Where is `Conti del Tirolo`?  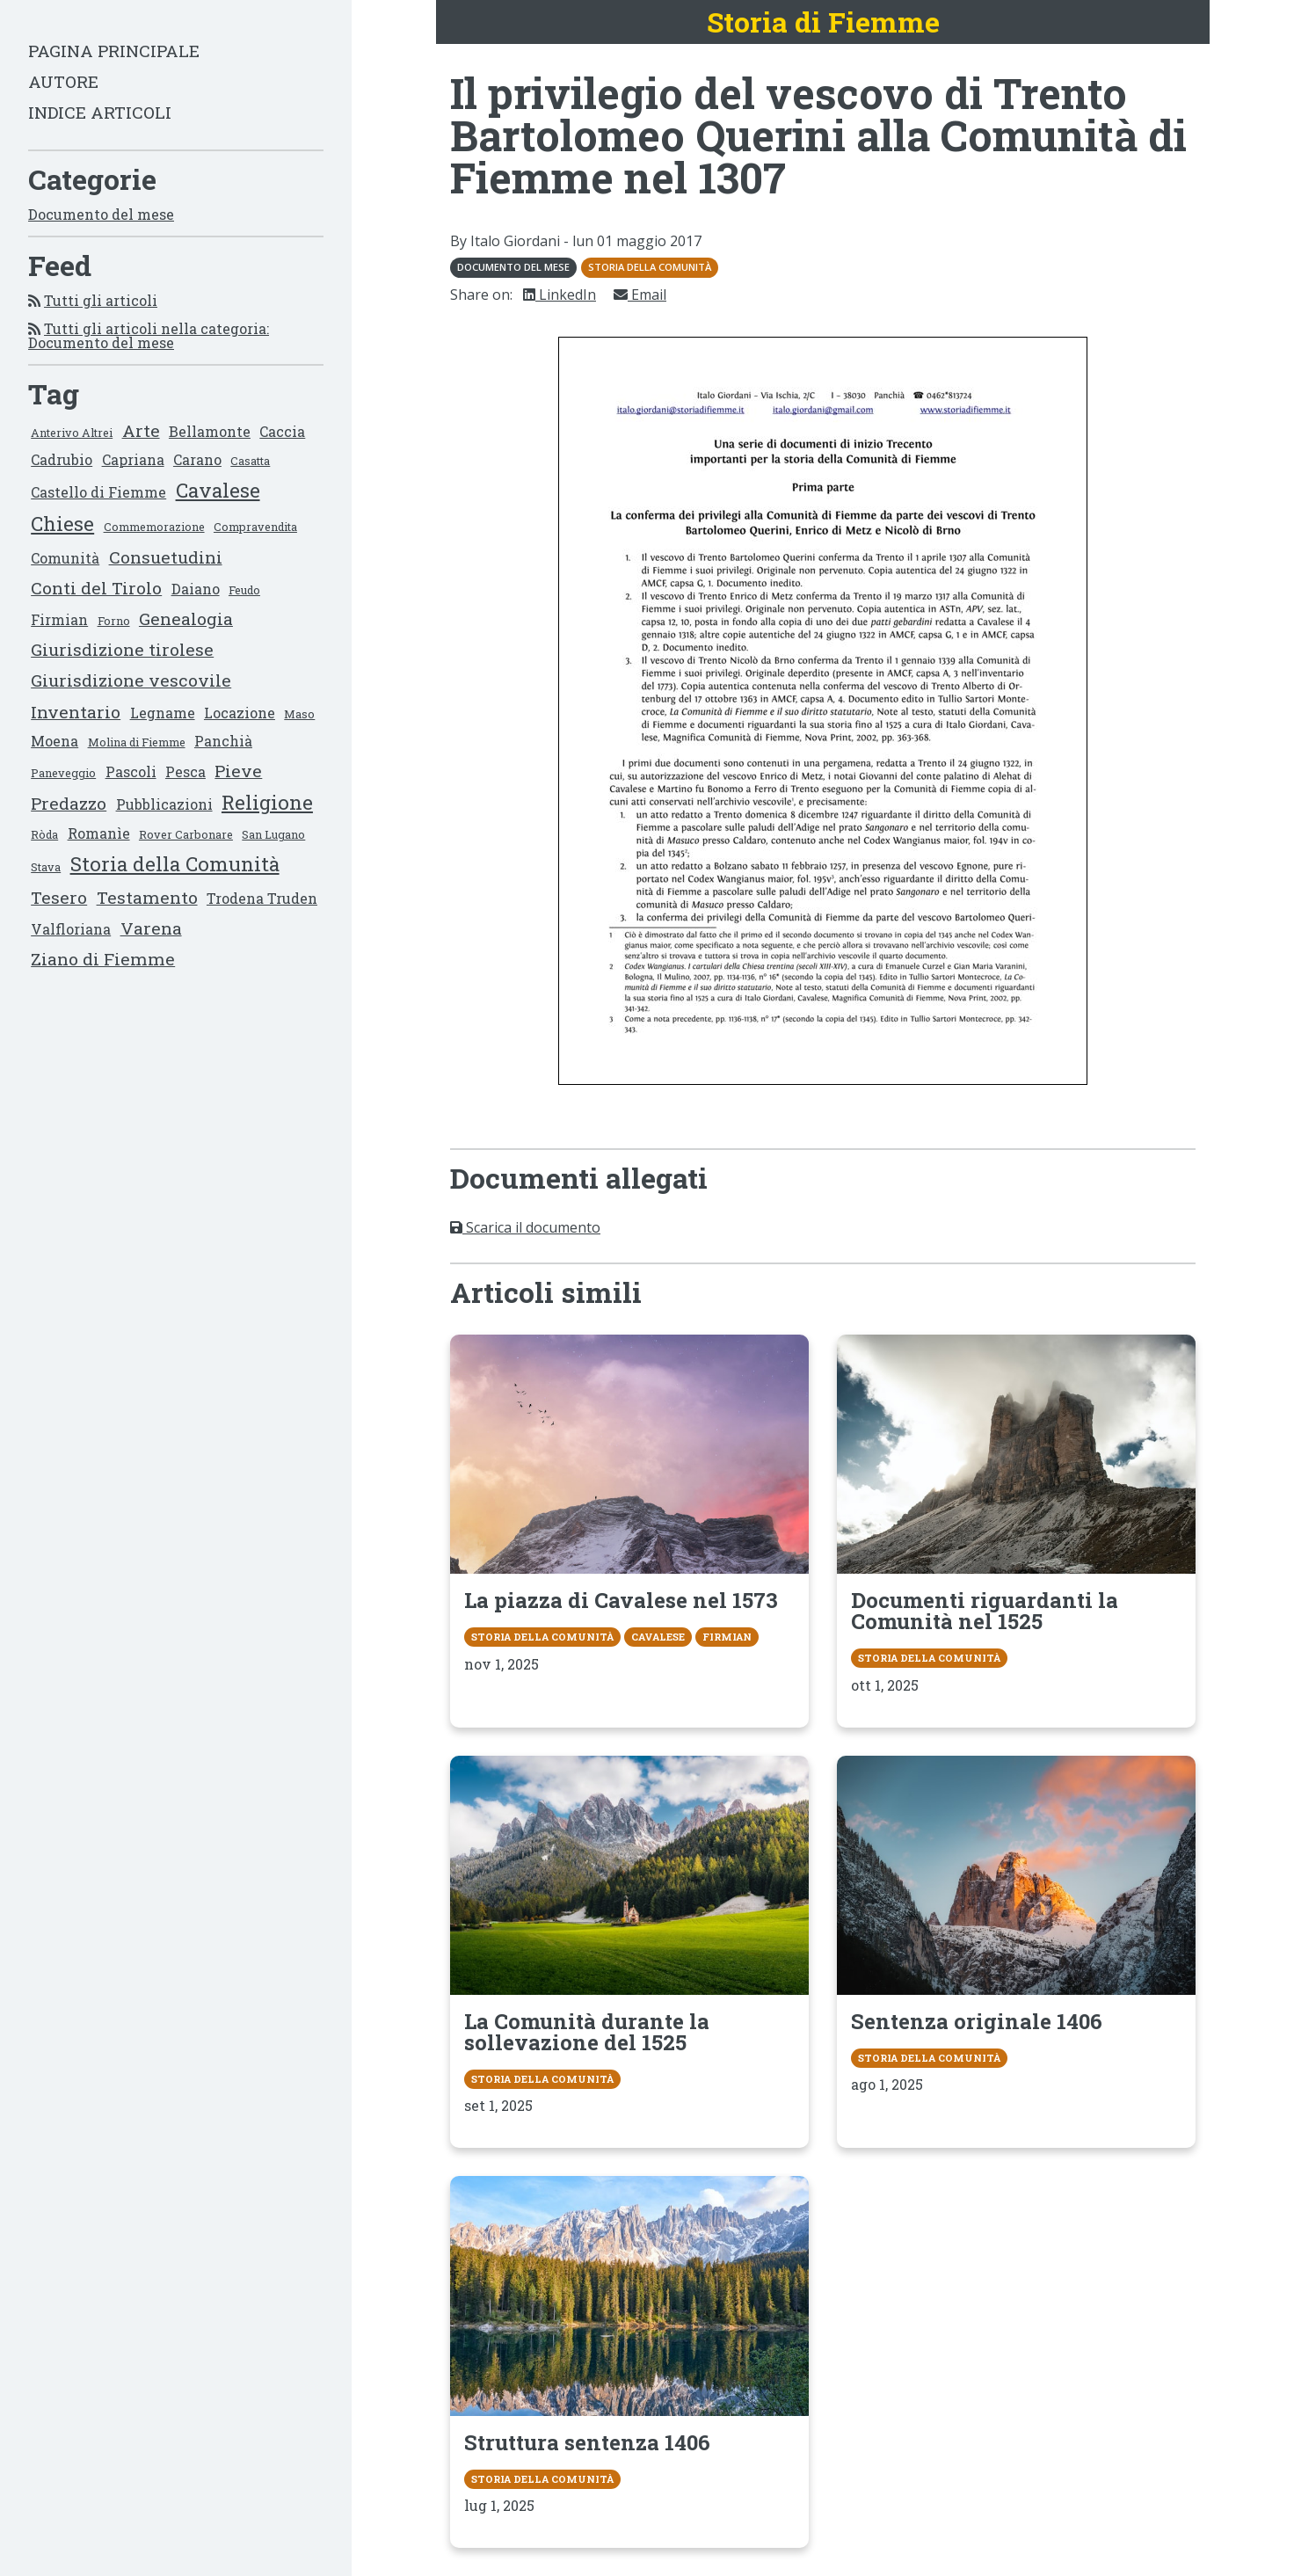
Conti del Tirolo is located at coordinates (96, 588).